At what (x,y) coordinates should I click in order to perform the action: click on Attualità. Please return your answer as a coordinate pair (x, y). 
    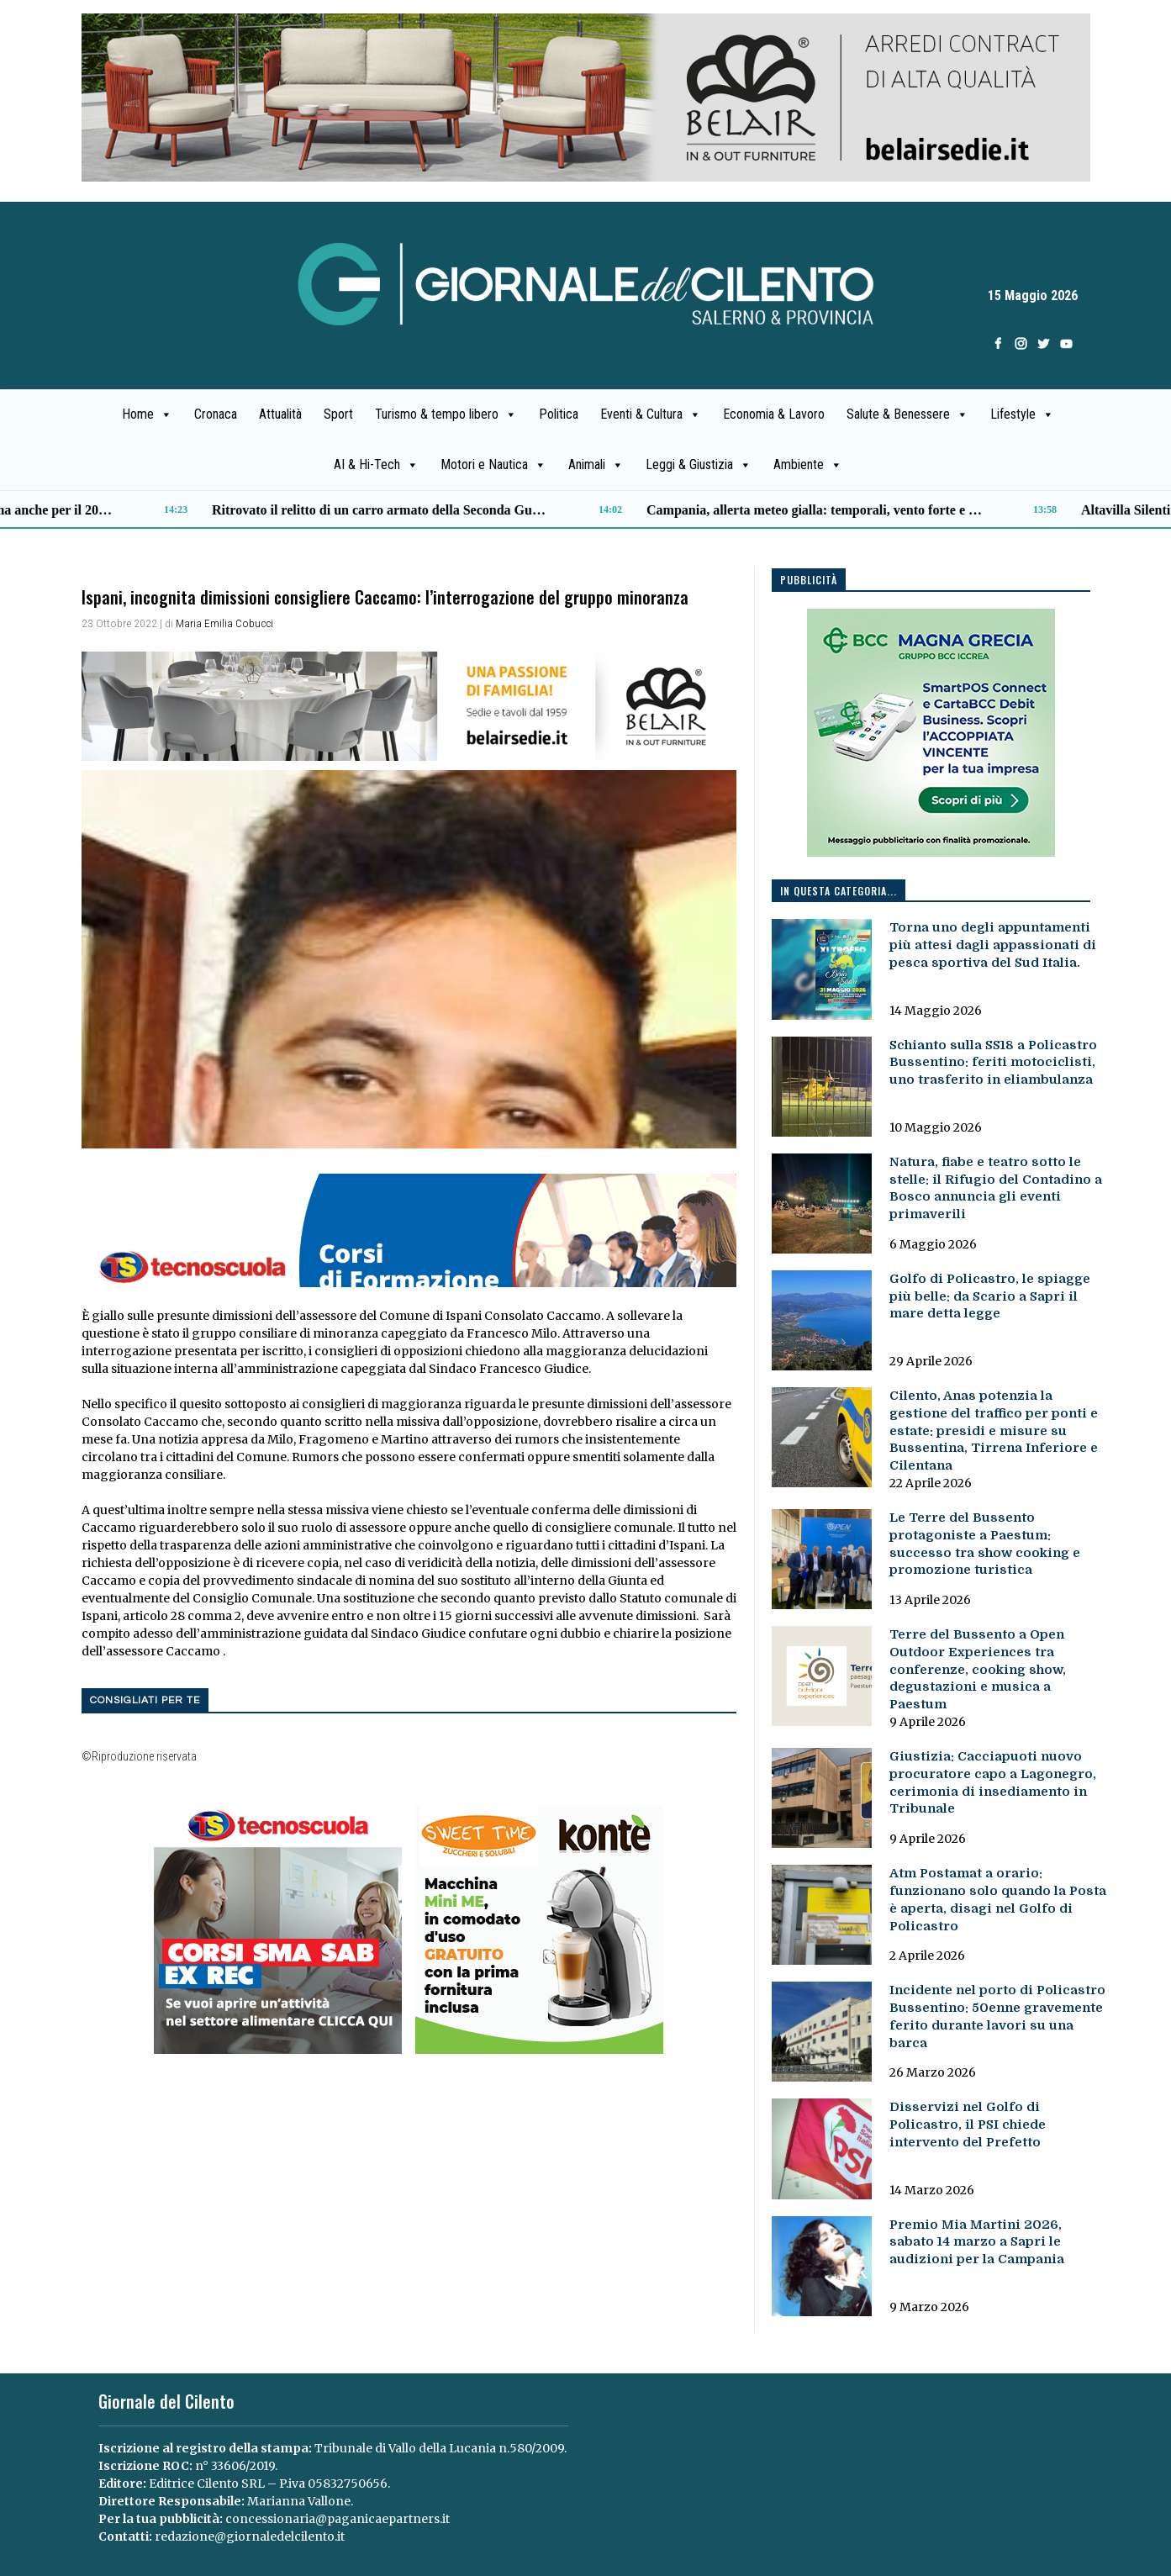
    Looking at the image, I should click on (280, 414).